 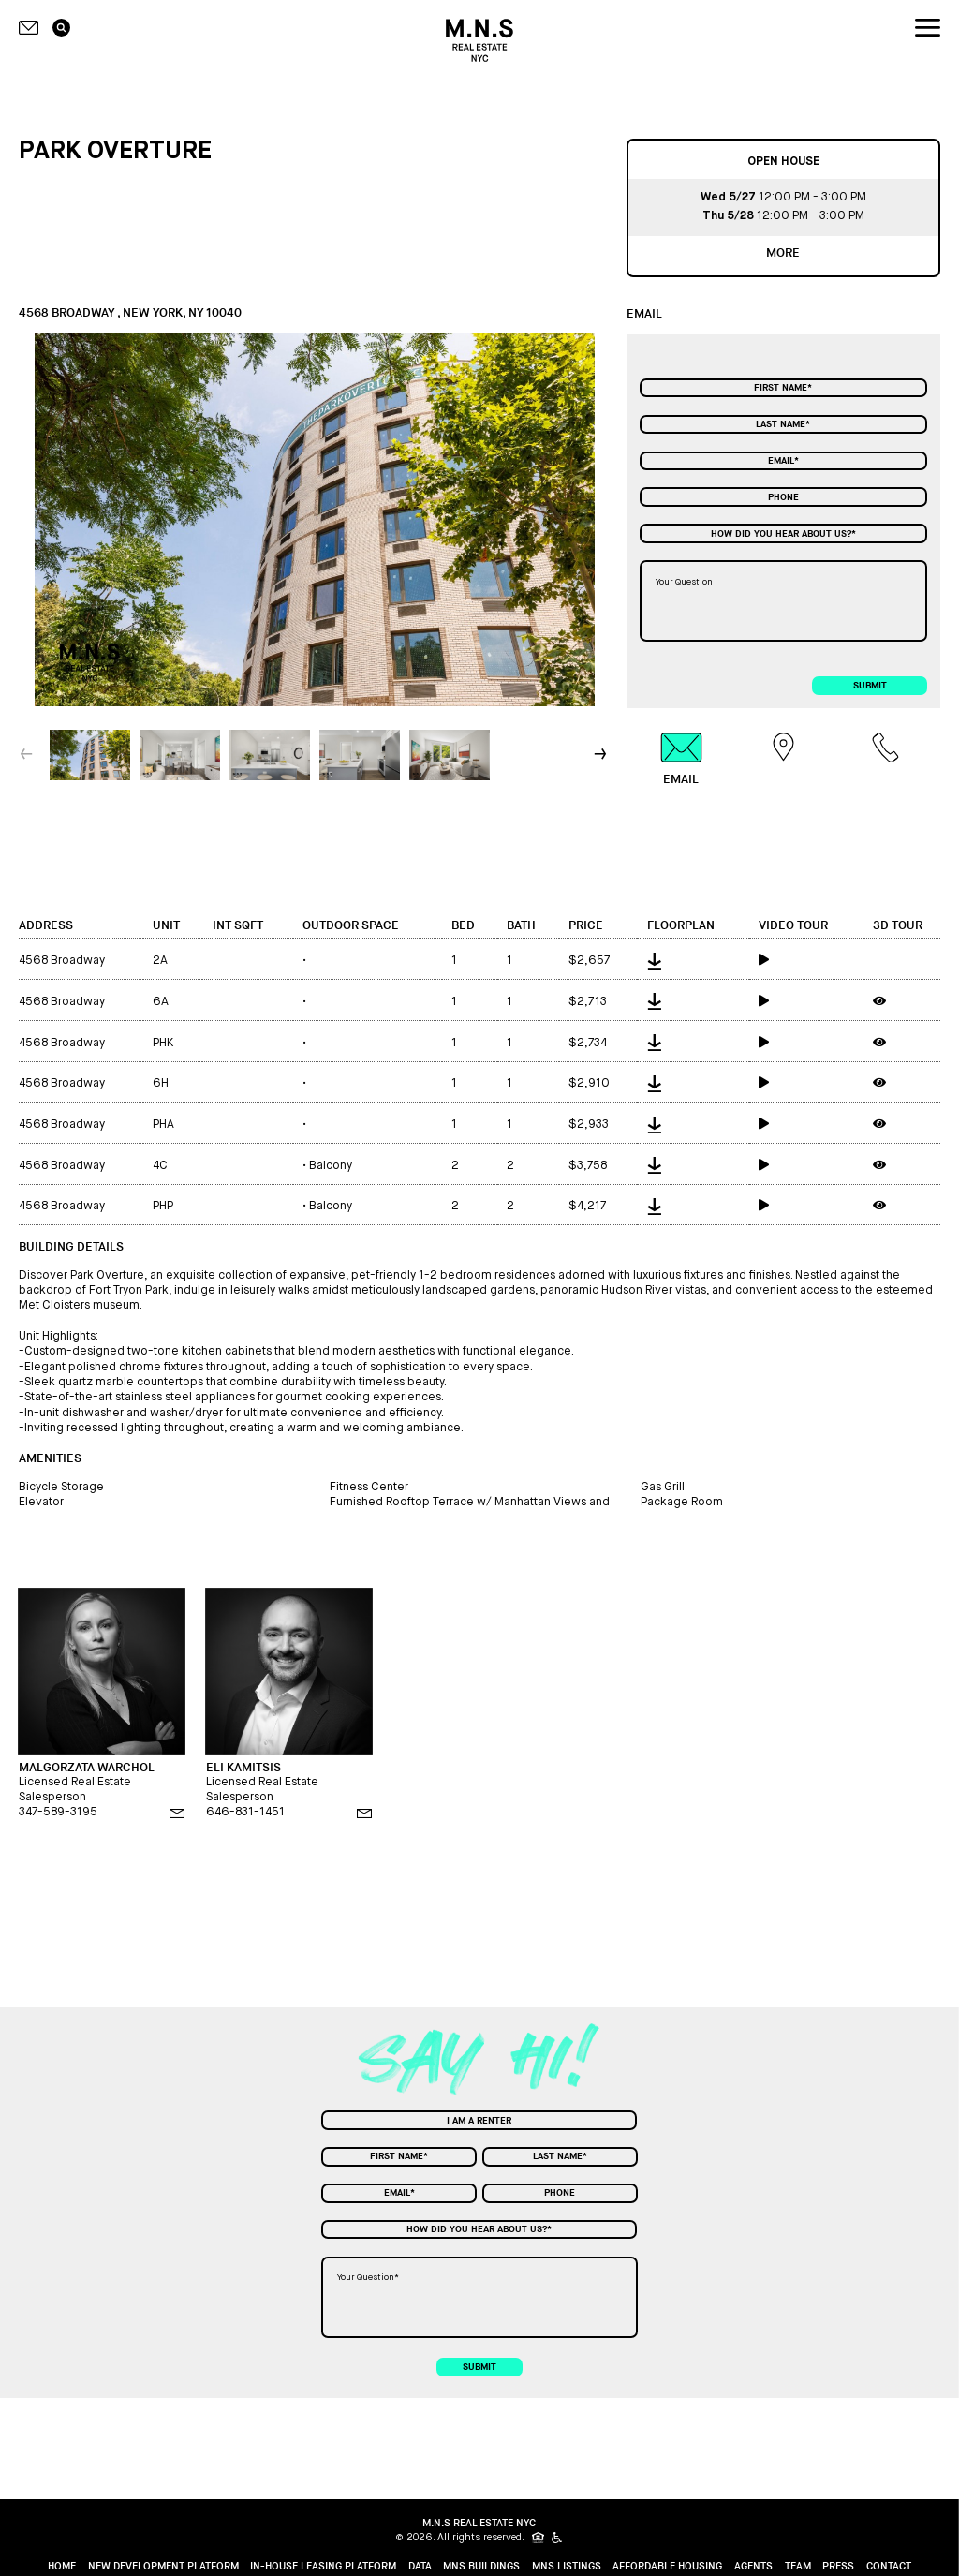 What do you see at coordinates (62, 2565) in the screenshot?
I see `home` at bounding box center [62, 2565].